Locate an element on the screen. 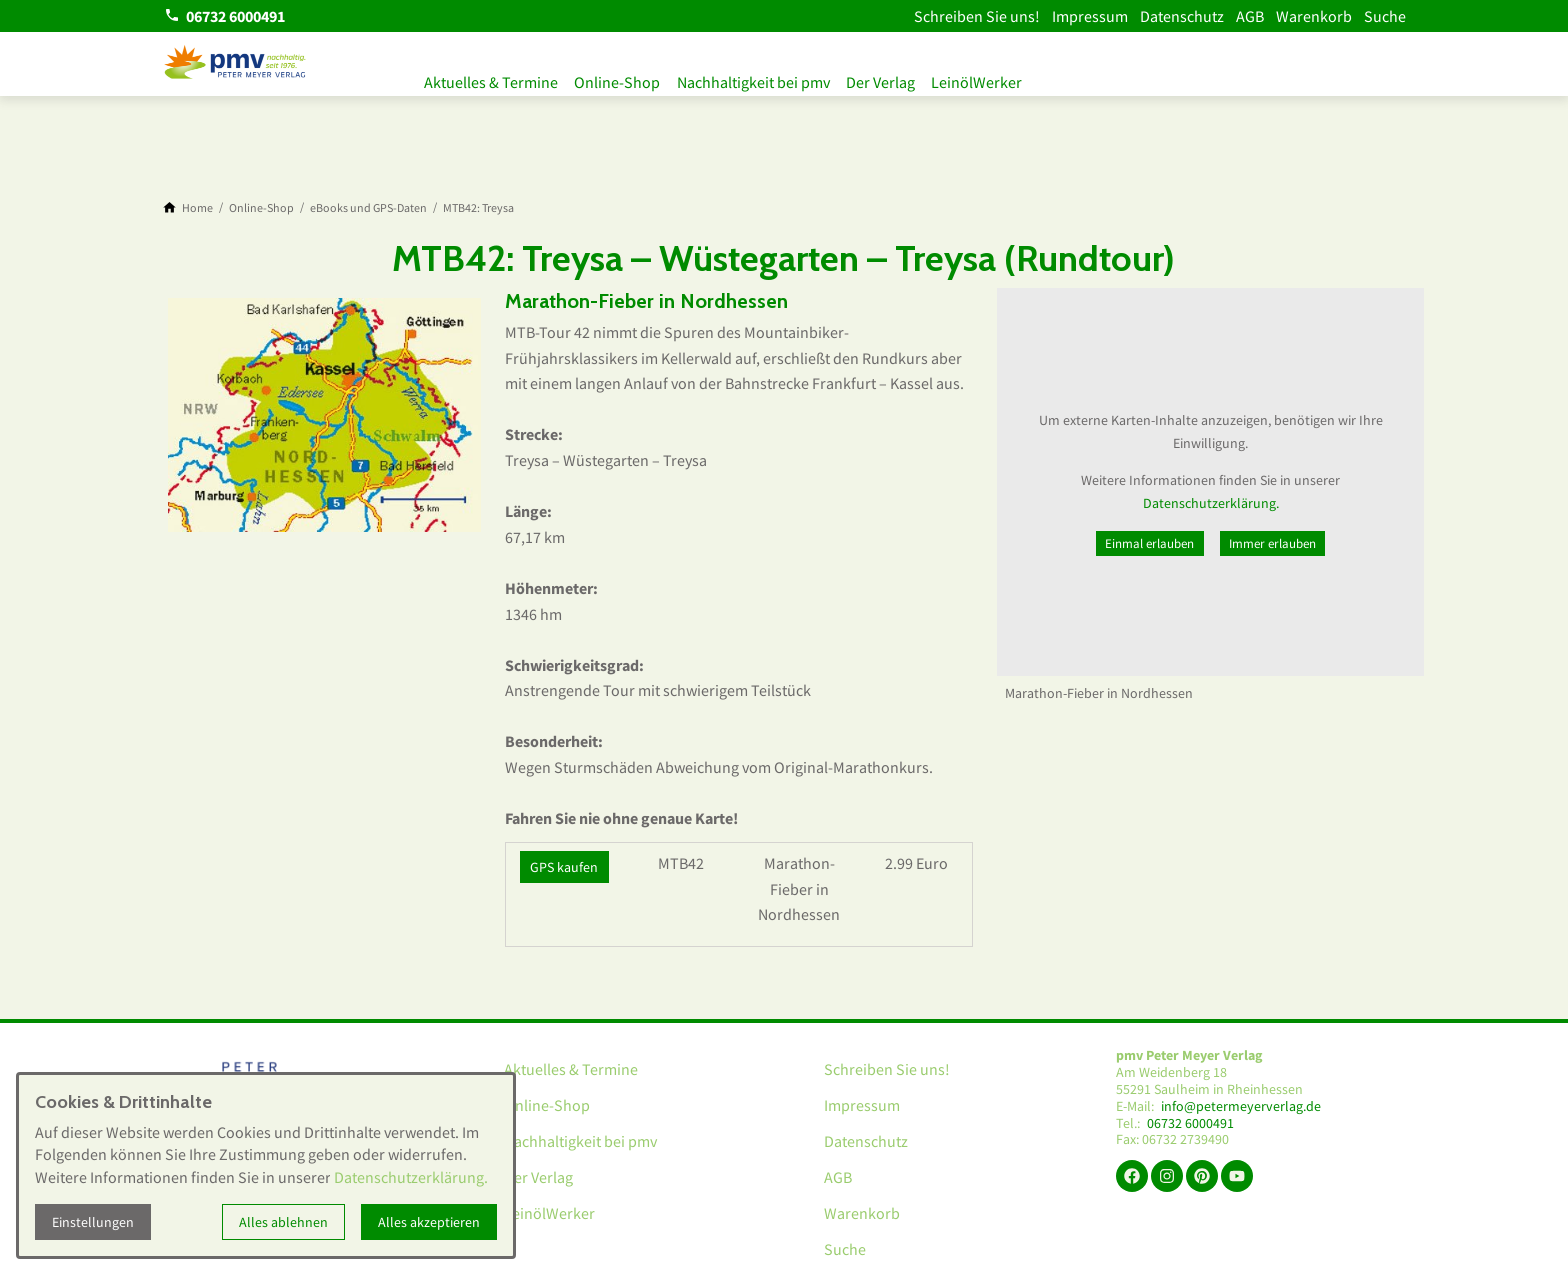  Warenkorb is located at coordinates (1314, 16).